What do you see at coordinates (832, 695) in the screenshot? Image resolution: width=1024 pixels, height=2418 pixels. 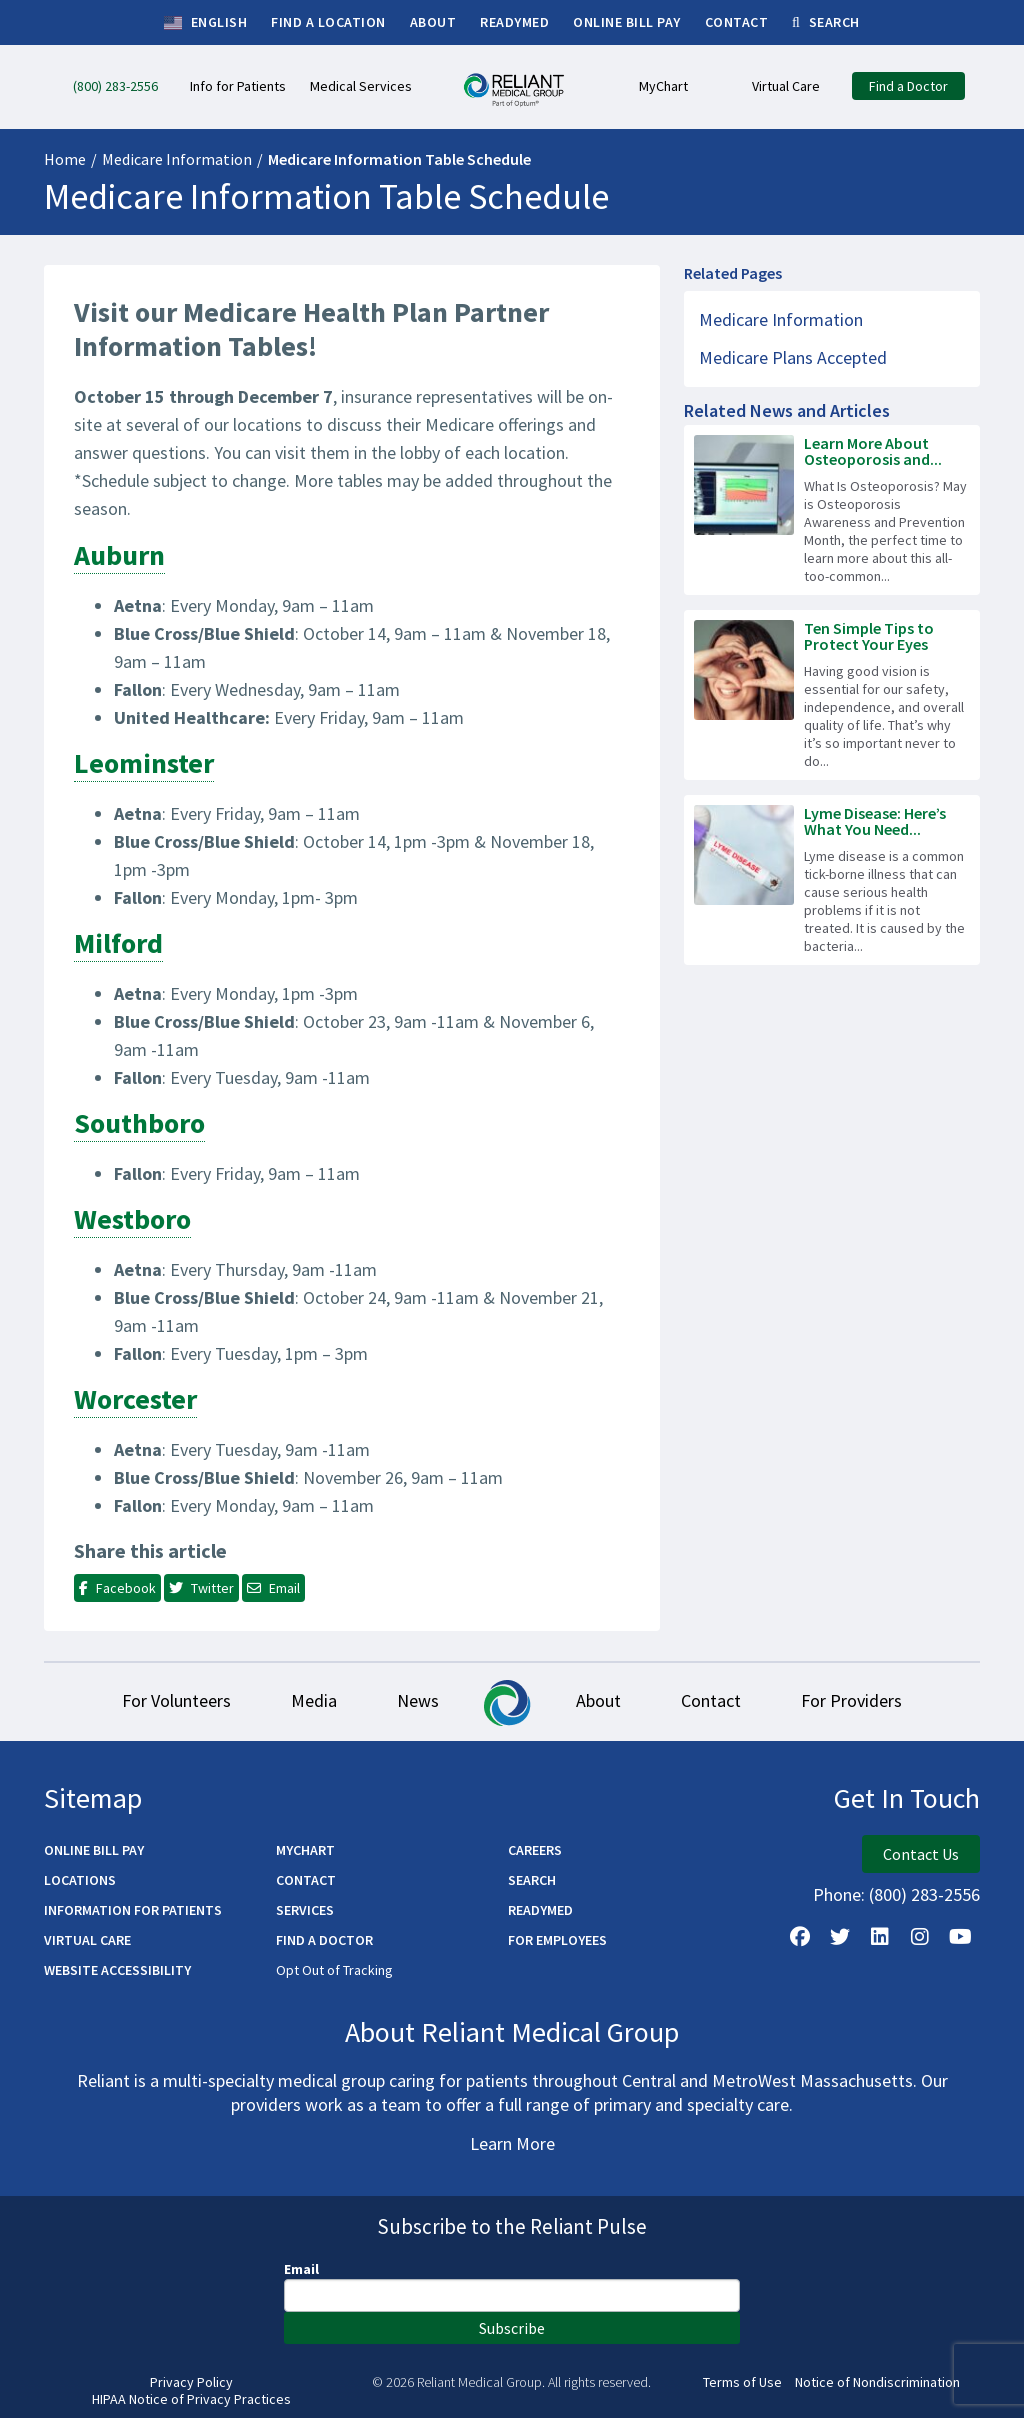 I see `[Read more about Ten Simple Tips to Protect Your Eyes]` at bounding box center [832, 695].